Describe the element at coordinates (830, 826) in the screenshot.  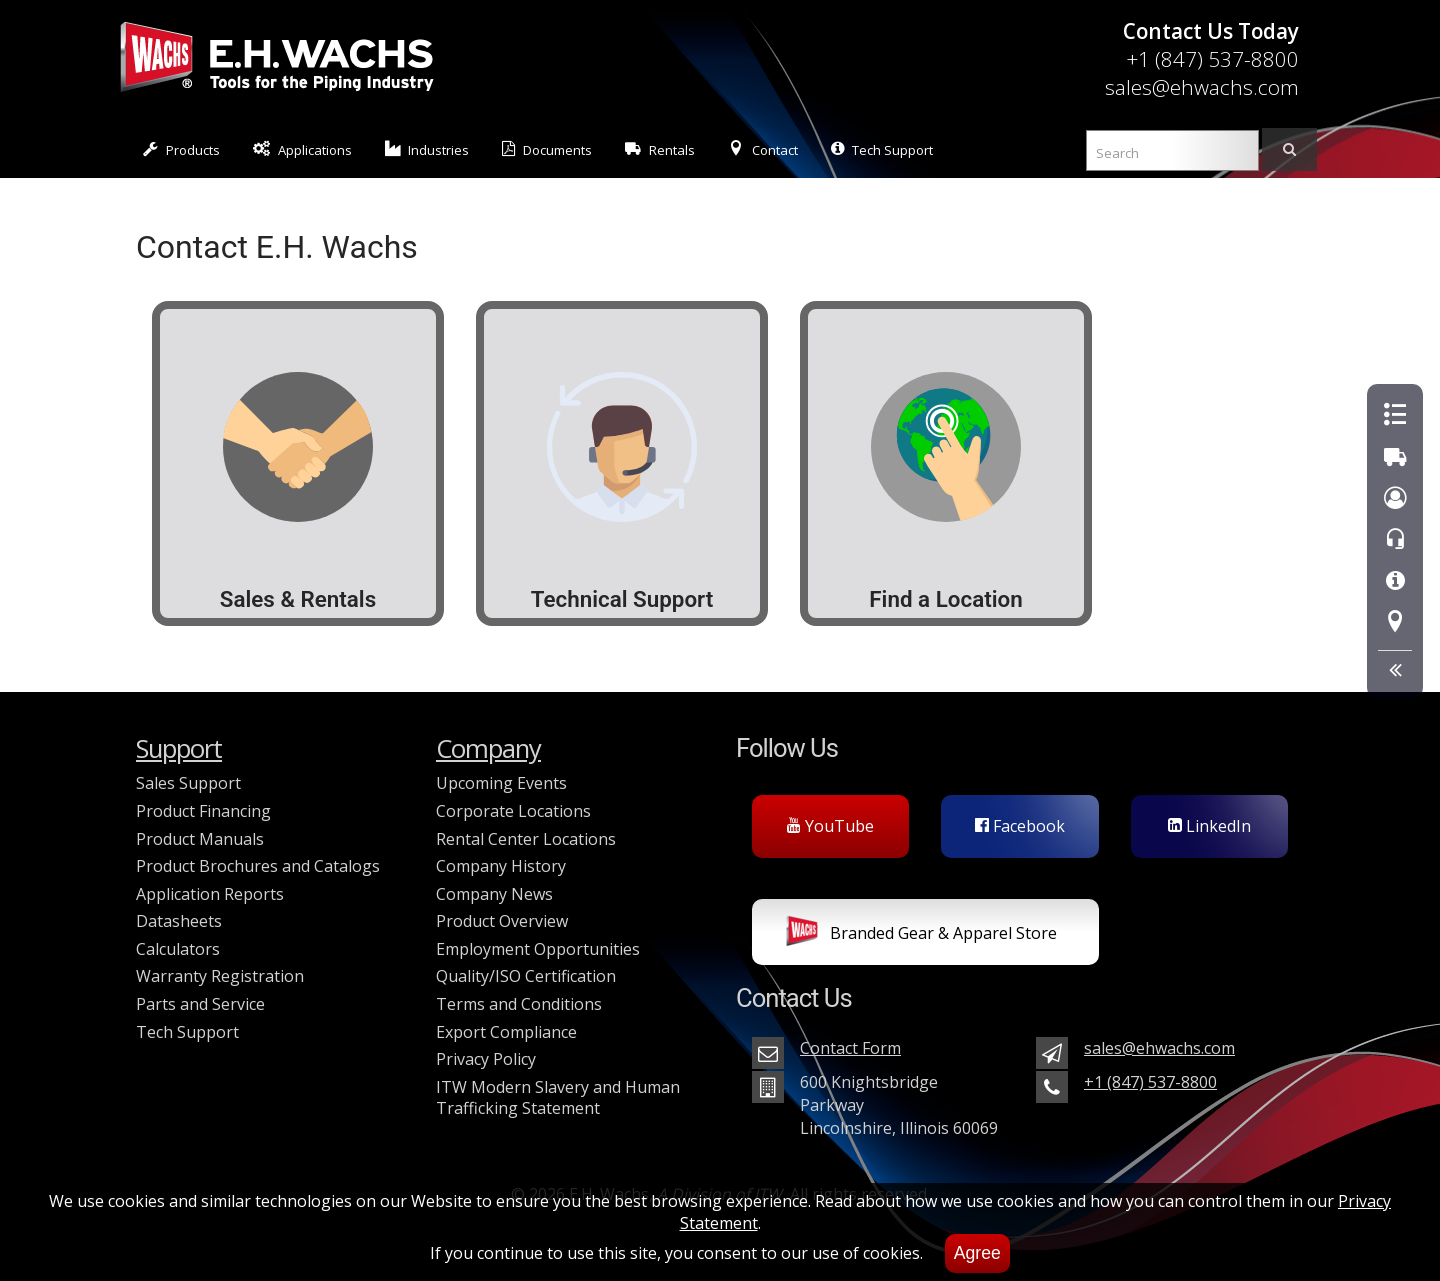
I see `YouTube` at that location.